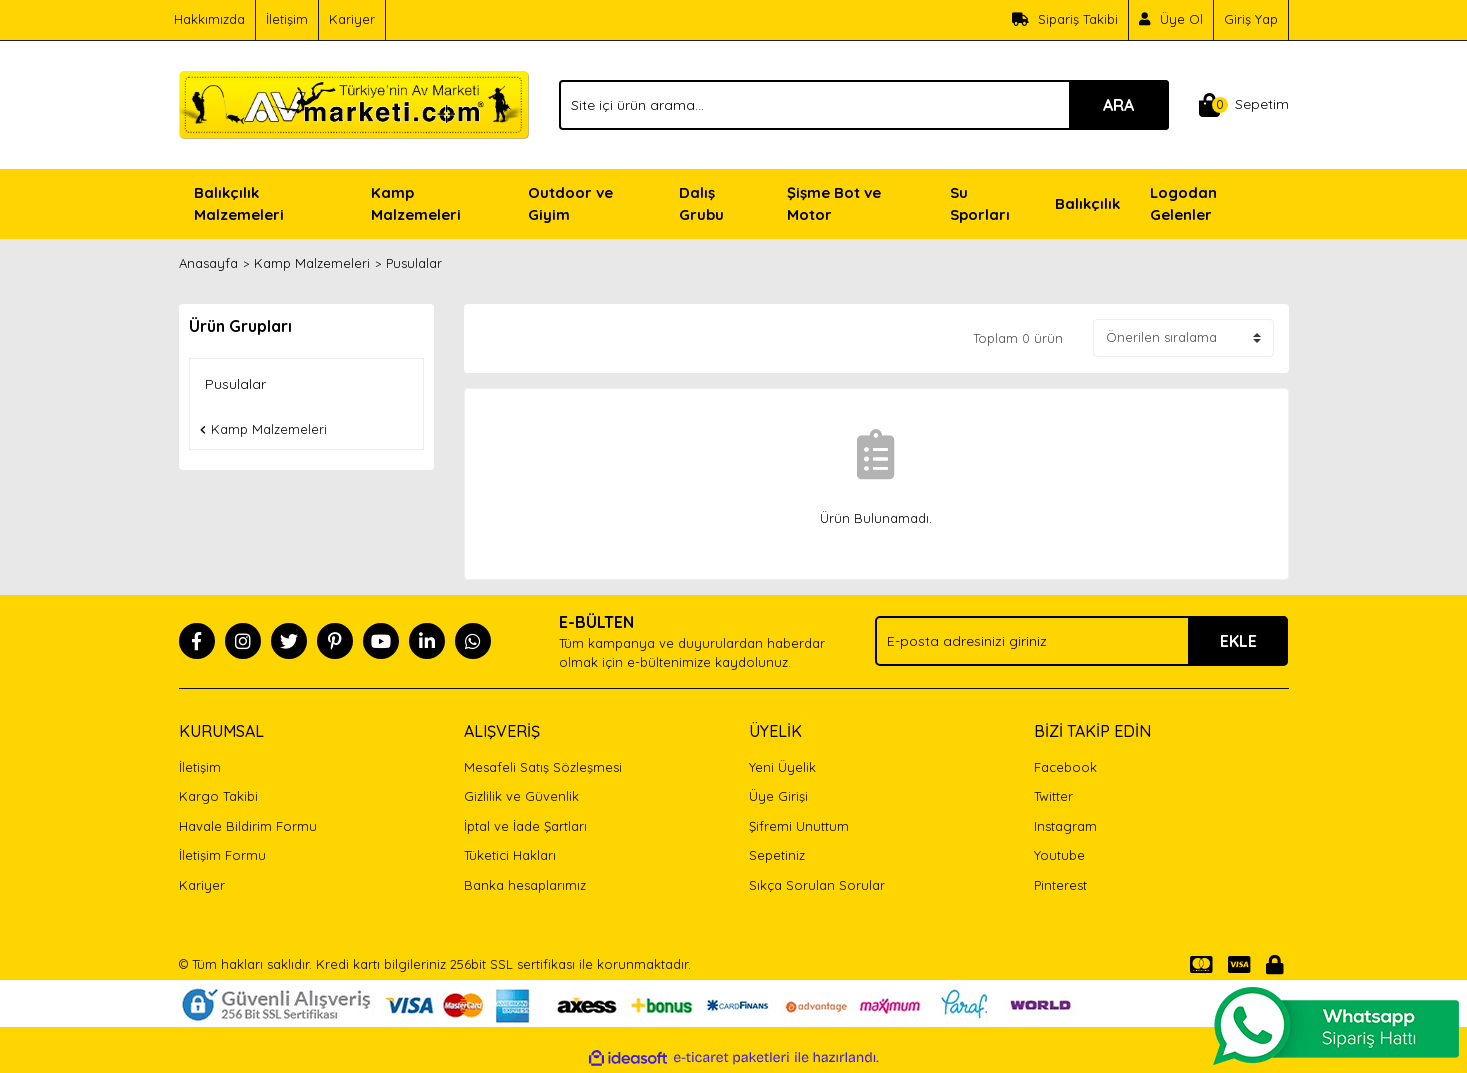 The width and height of the screenshot is (1467, 1073). What do you see at coordinates (799, 826) in the screenshot?
I see `Şifremi Unuttum` at bounding box center [799, 826].